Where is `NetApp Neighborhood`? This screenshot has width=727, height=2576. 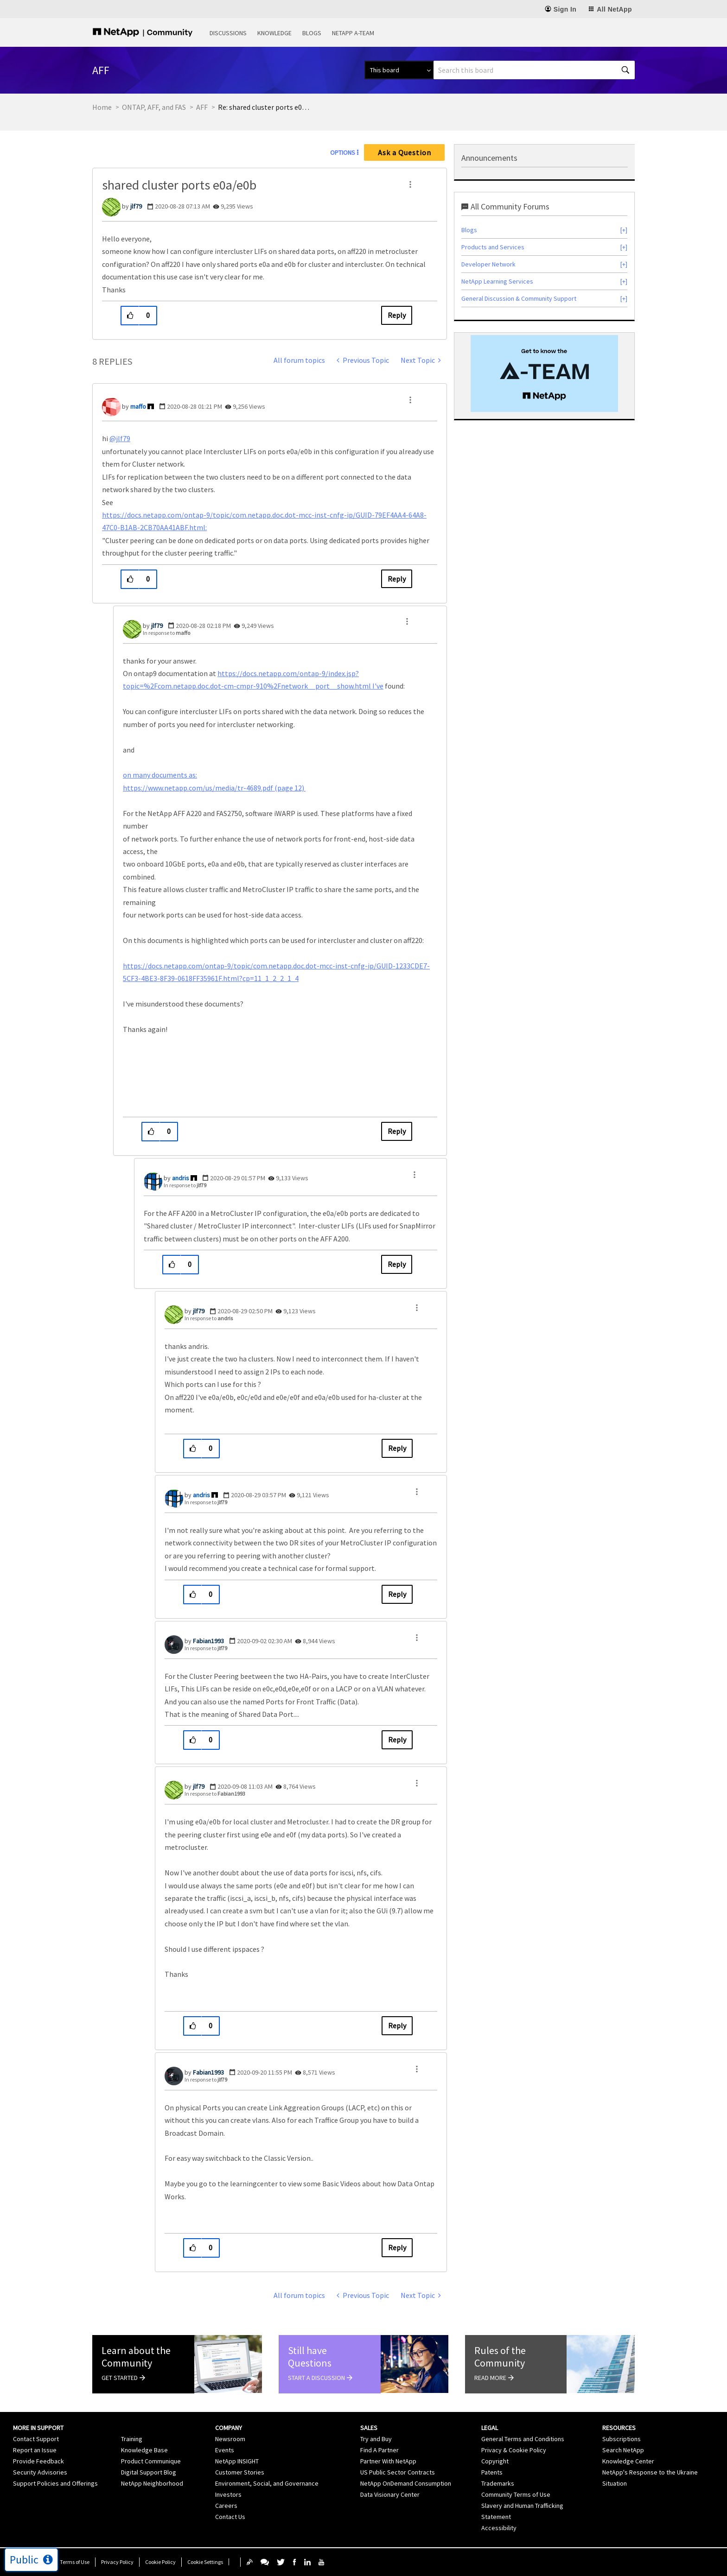
NetApp Neighborhood is located at coordinates (152, 2483).